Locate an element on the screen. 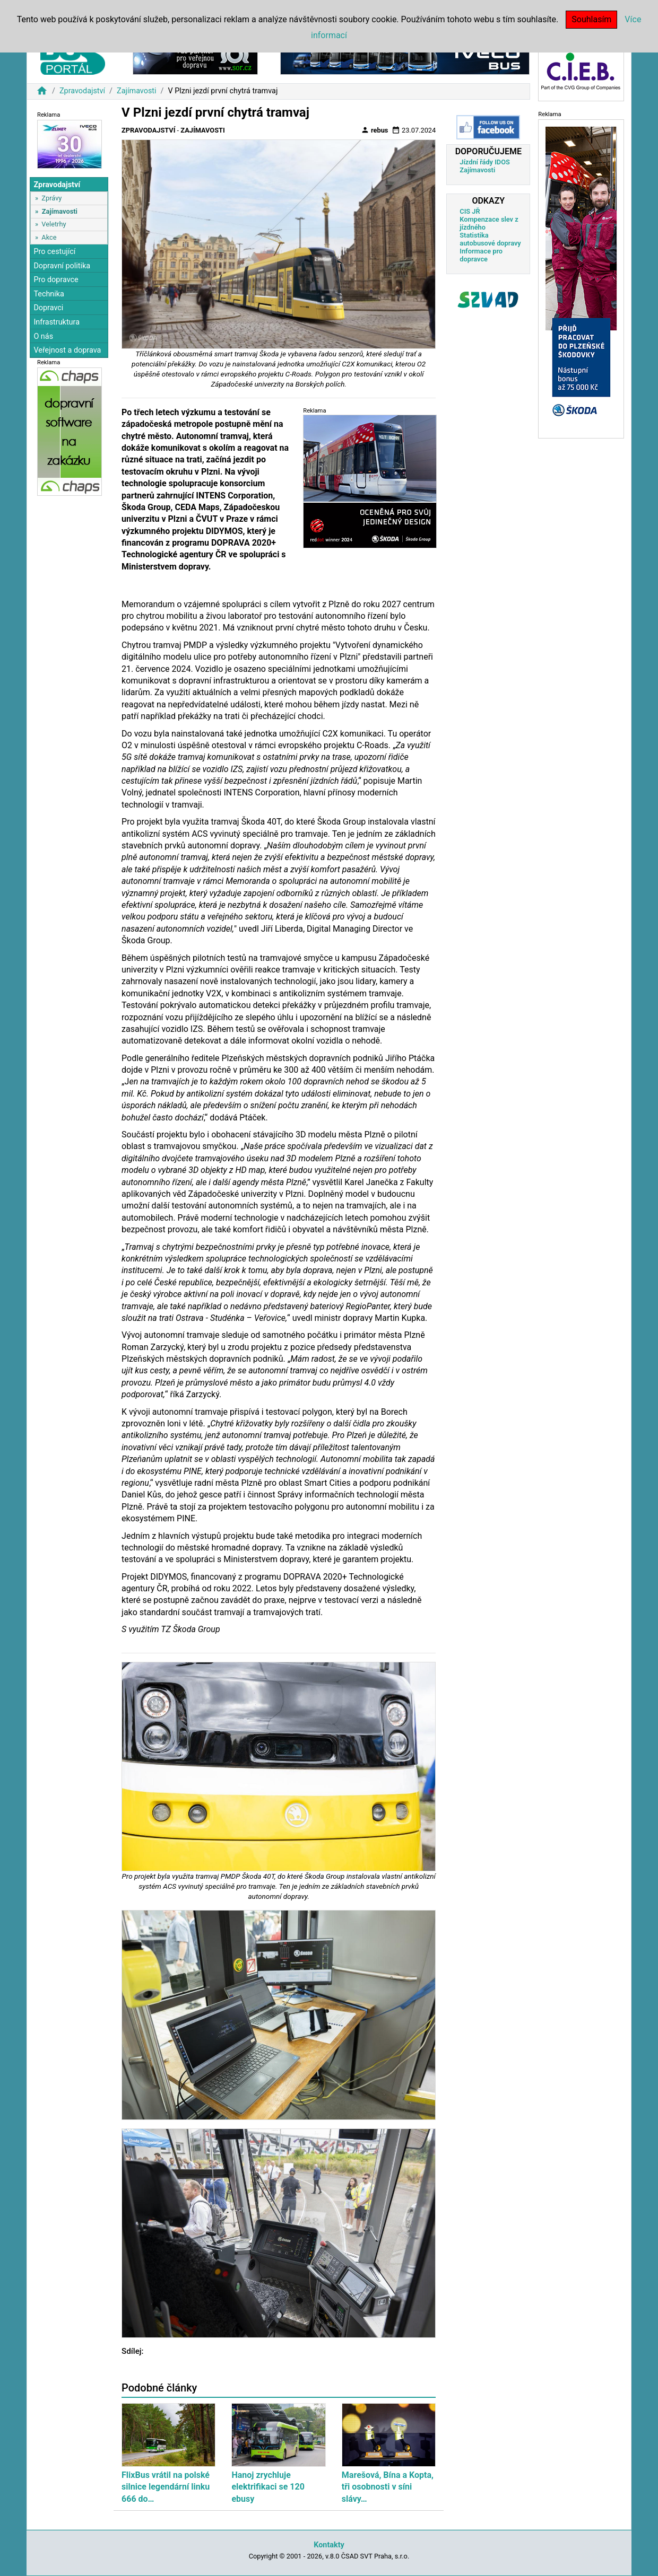 The height and width of the screenshot is (2576, 658). Souhlasím is located at coordinates (591, 19).